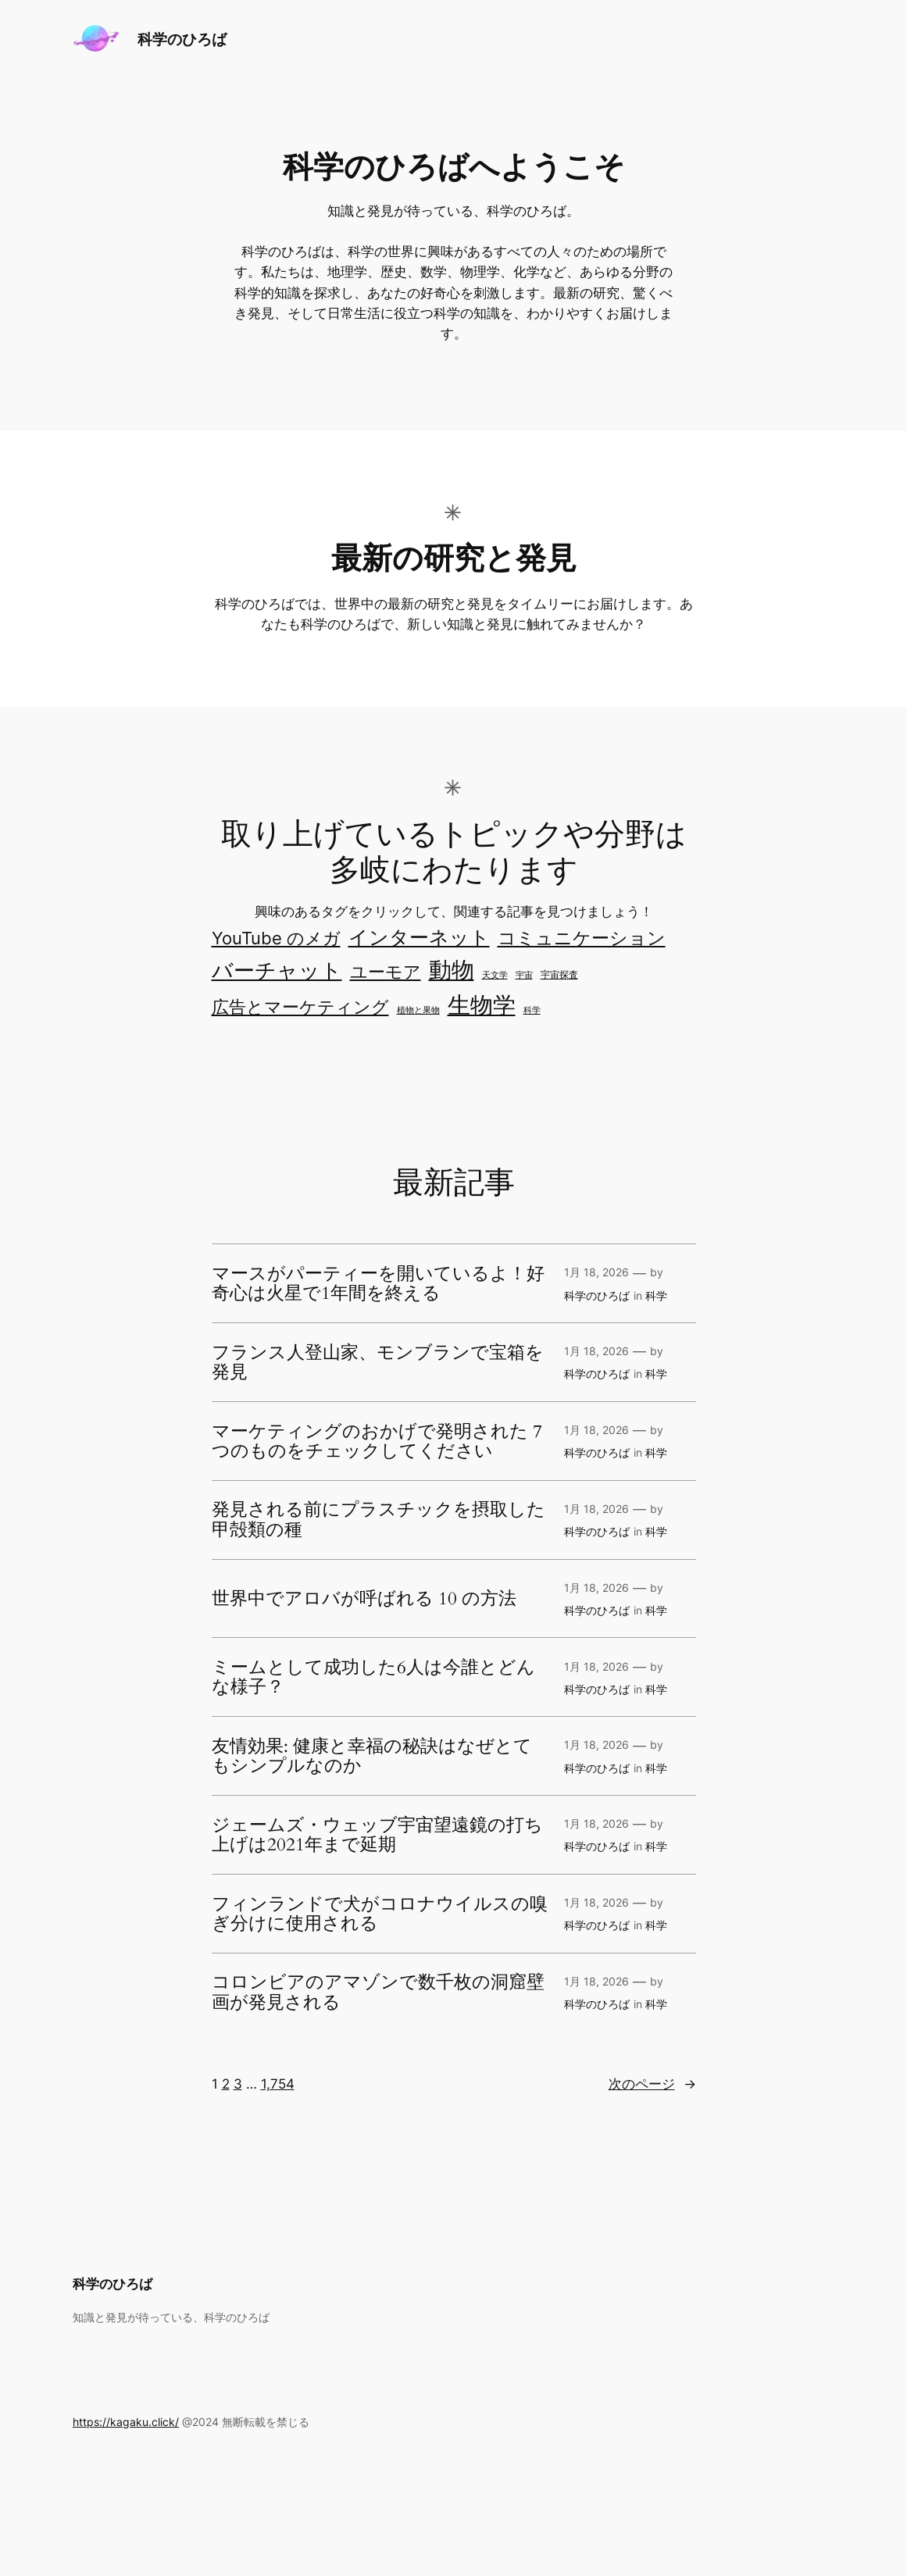 The image size is (907, 2576). What do you see at coordinates (377, 1835) in the screenshot?
I see `ジェームズ・ウェッブ宇宙望遠鏡の打ち上げは2021年まで延期` at bounding box center [377, 1835].